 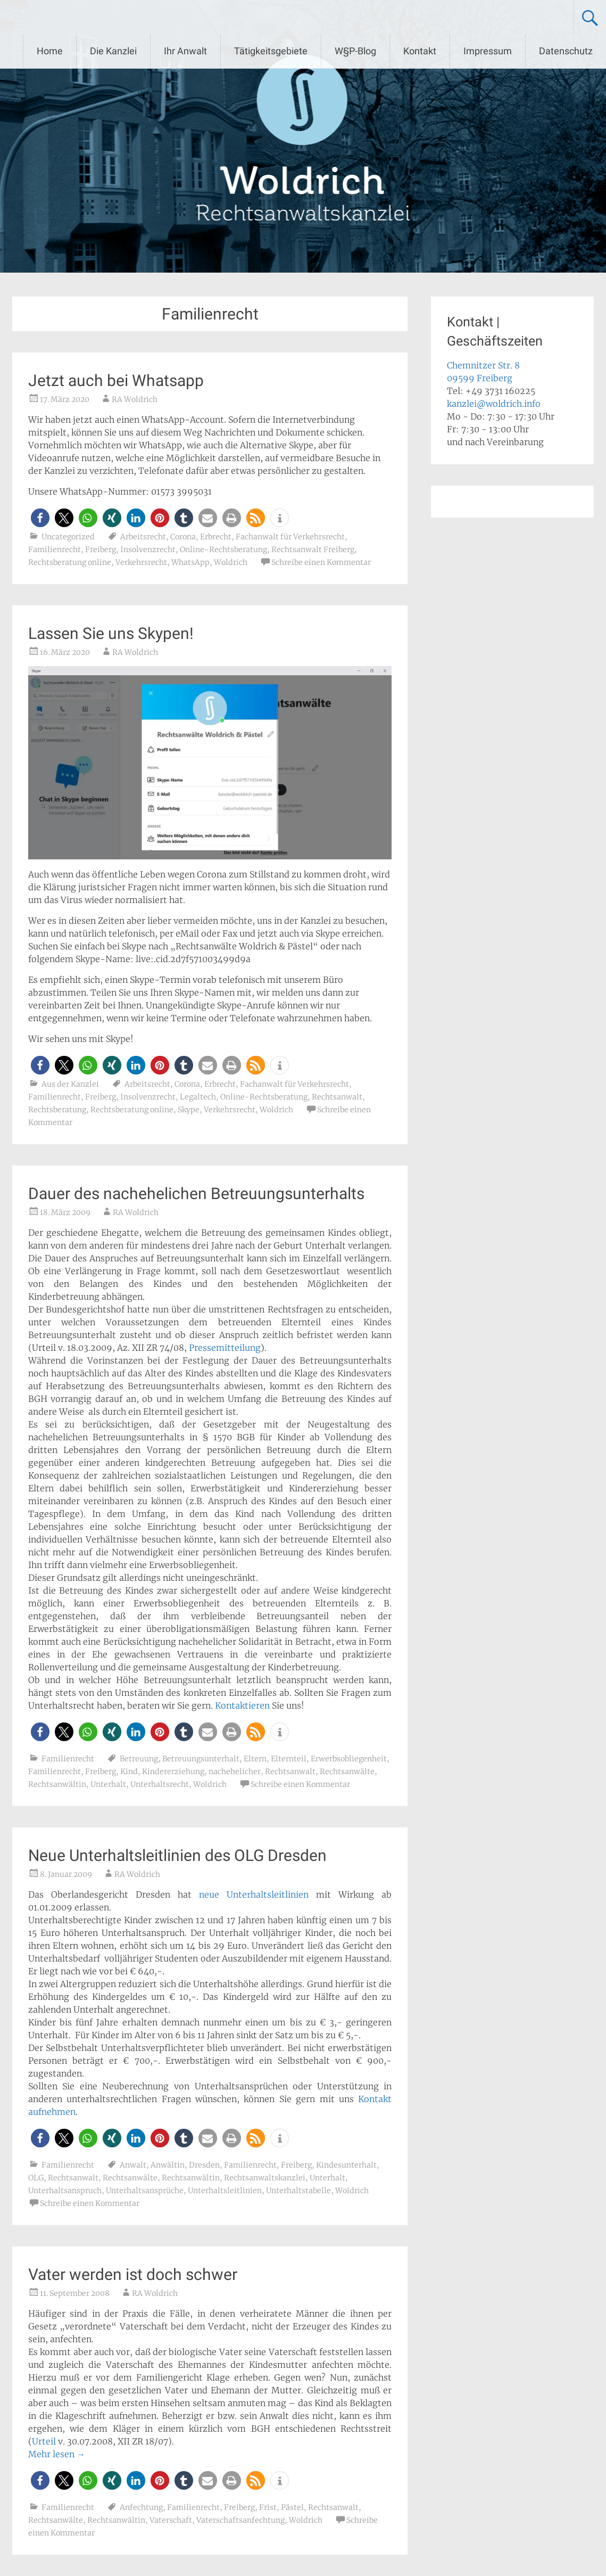 What do you see at coordinates (69, 562) in the screenshot?
I see `Rechtsberatung online` at bounding box center [69, 562].